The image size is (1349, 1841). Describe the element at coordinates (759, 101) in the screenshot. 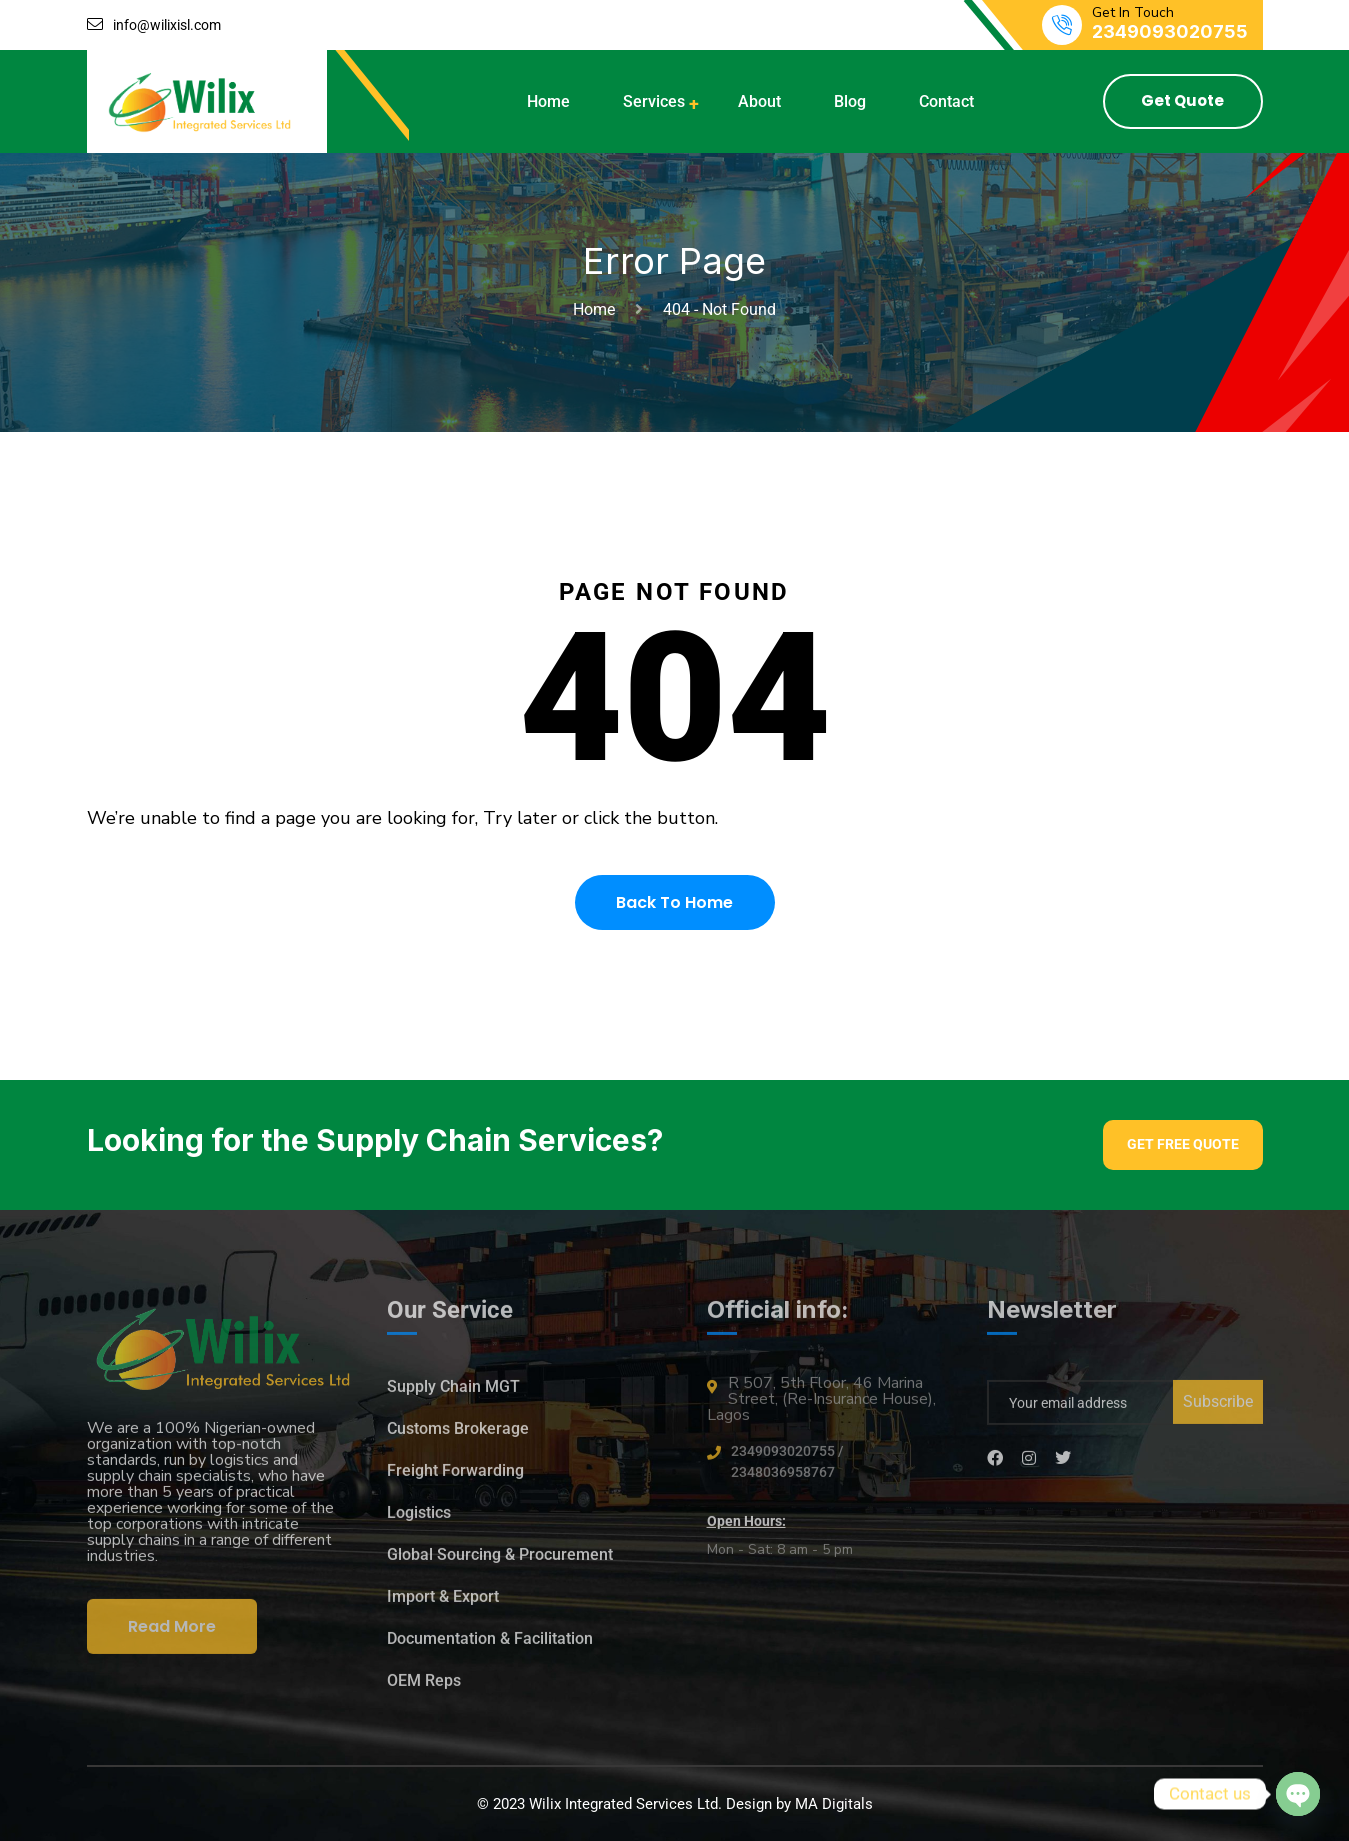

I see `About` at that location.